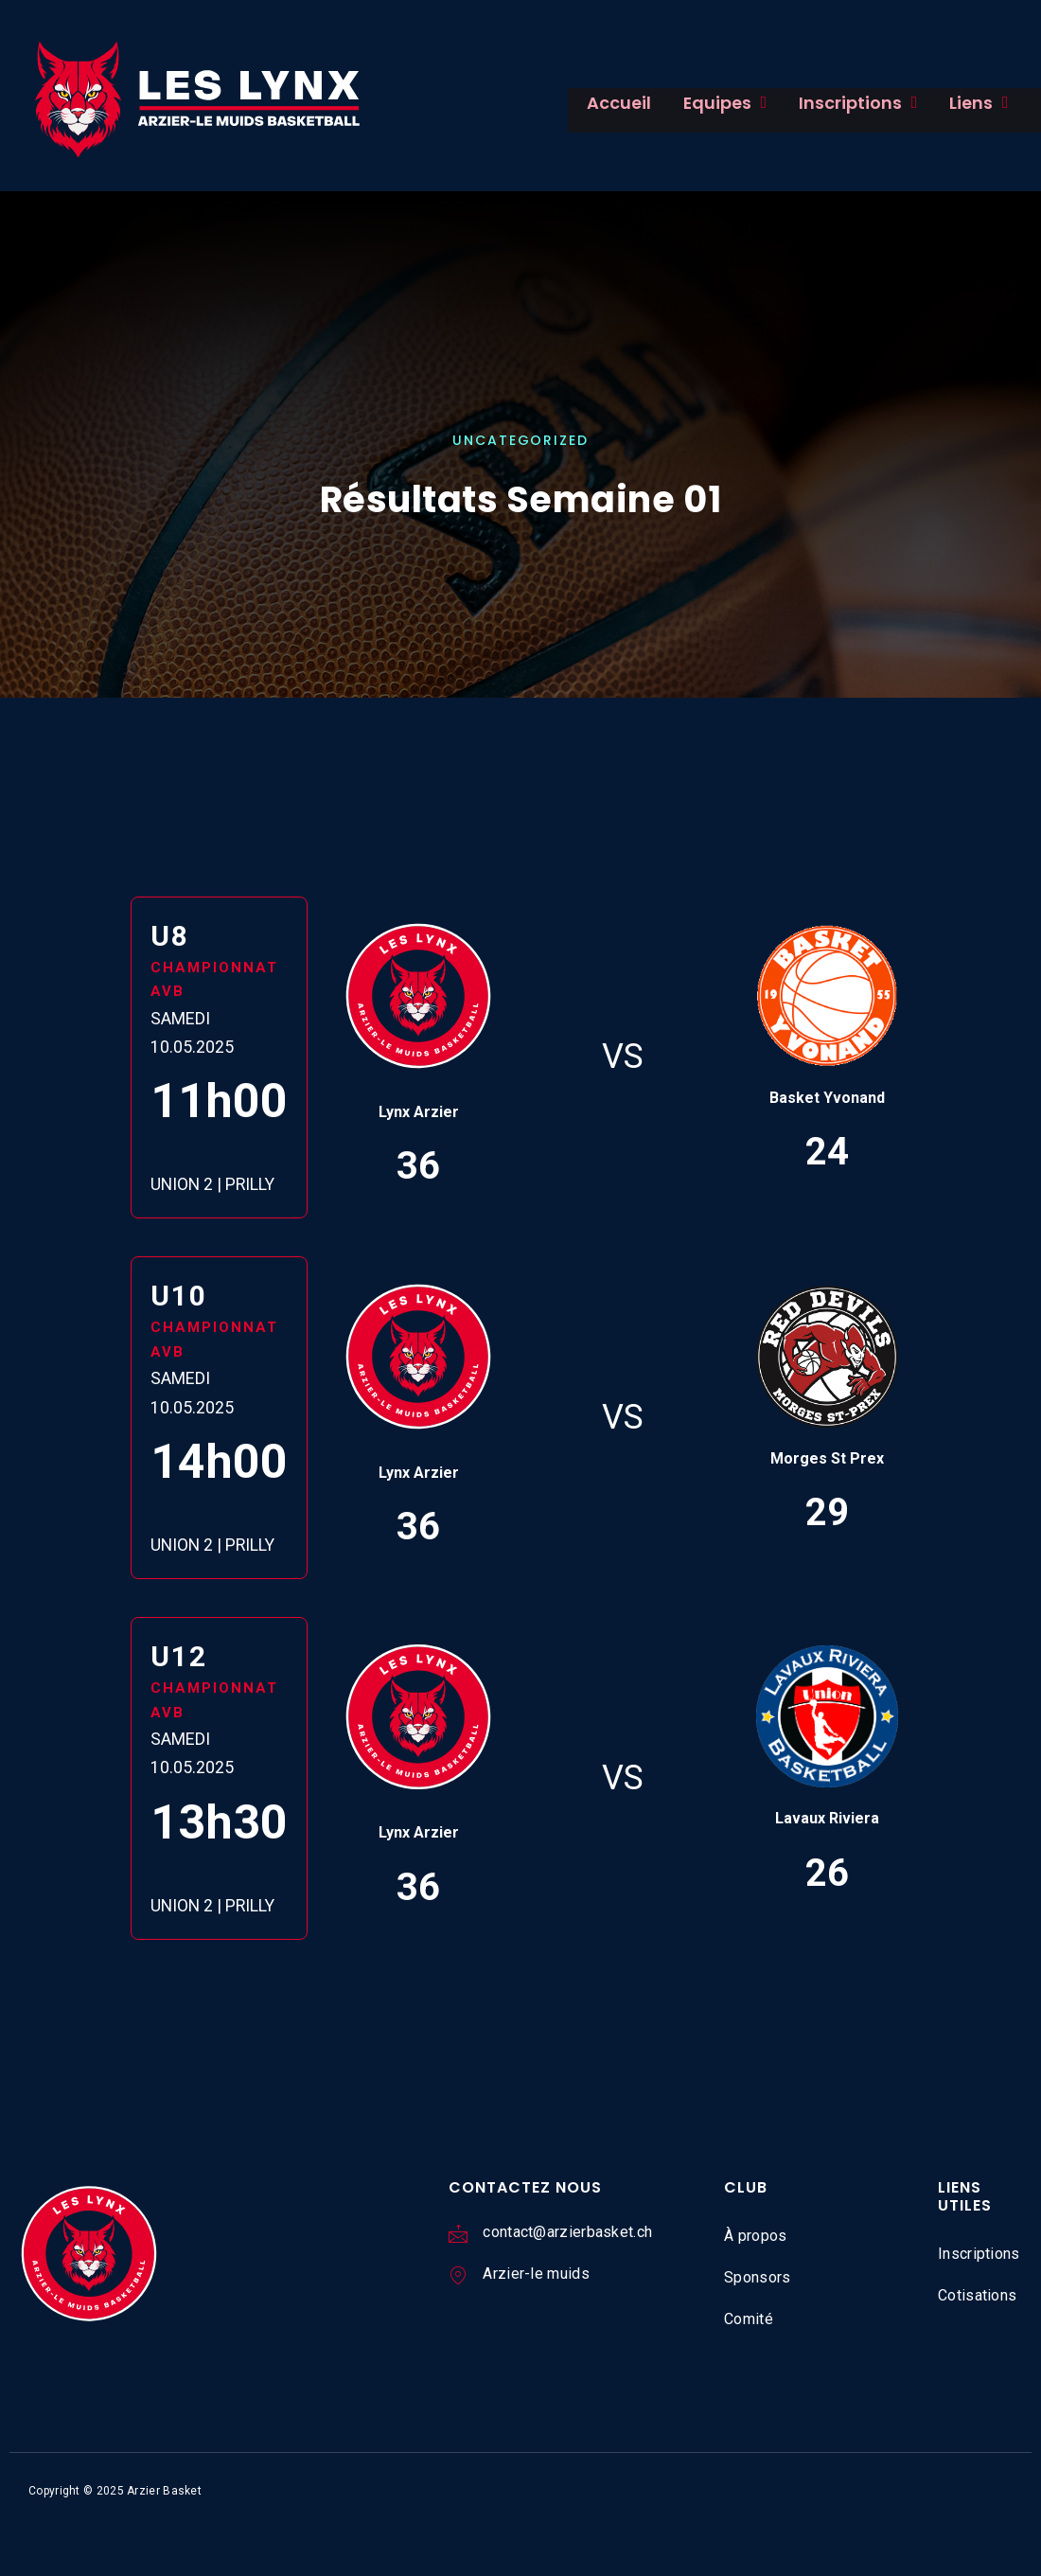 This screenshot has width=1041, height=2576. What do you see at coordinates (520, 441) in the screenshot?
I see `Uncategorized` at bounding box center [520, 441].